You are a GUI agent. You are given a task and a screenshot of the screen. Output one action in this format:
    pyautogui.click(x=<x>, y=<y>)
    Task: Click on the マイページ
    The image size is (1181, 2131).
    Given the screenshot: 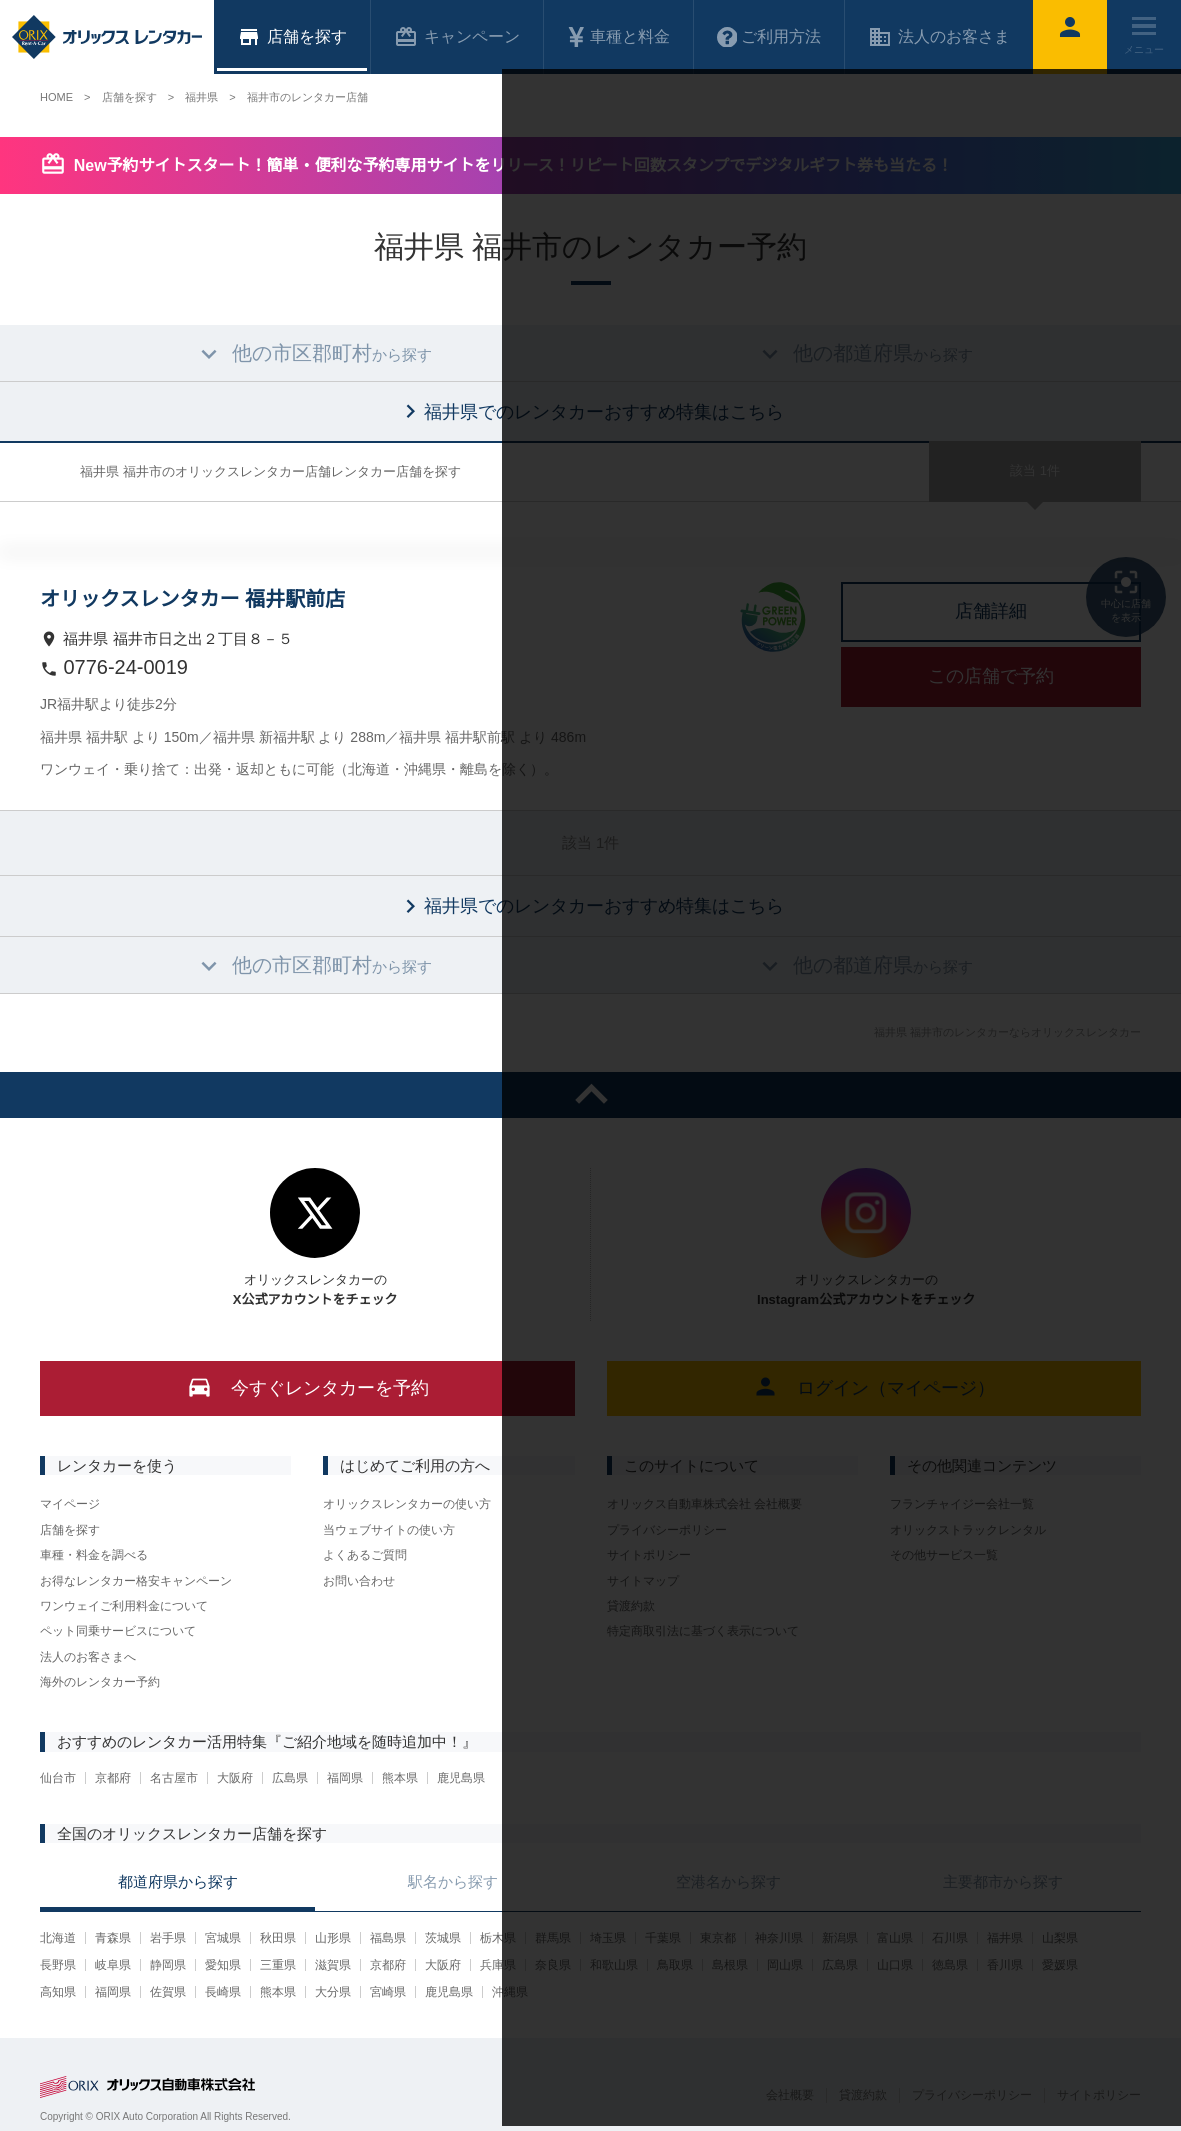 What is the action you would take?
    pyautogui.click(x=70, y=1504)
    